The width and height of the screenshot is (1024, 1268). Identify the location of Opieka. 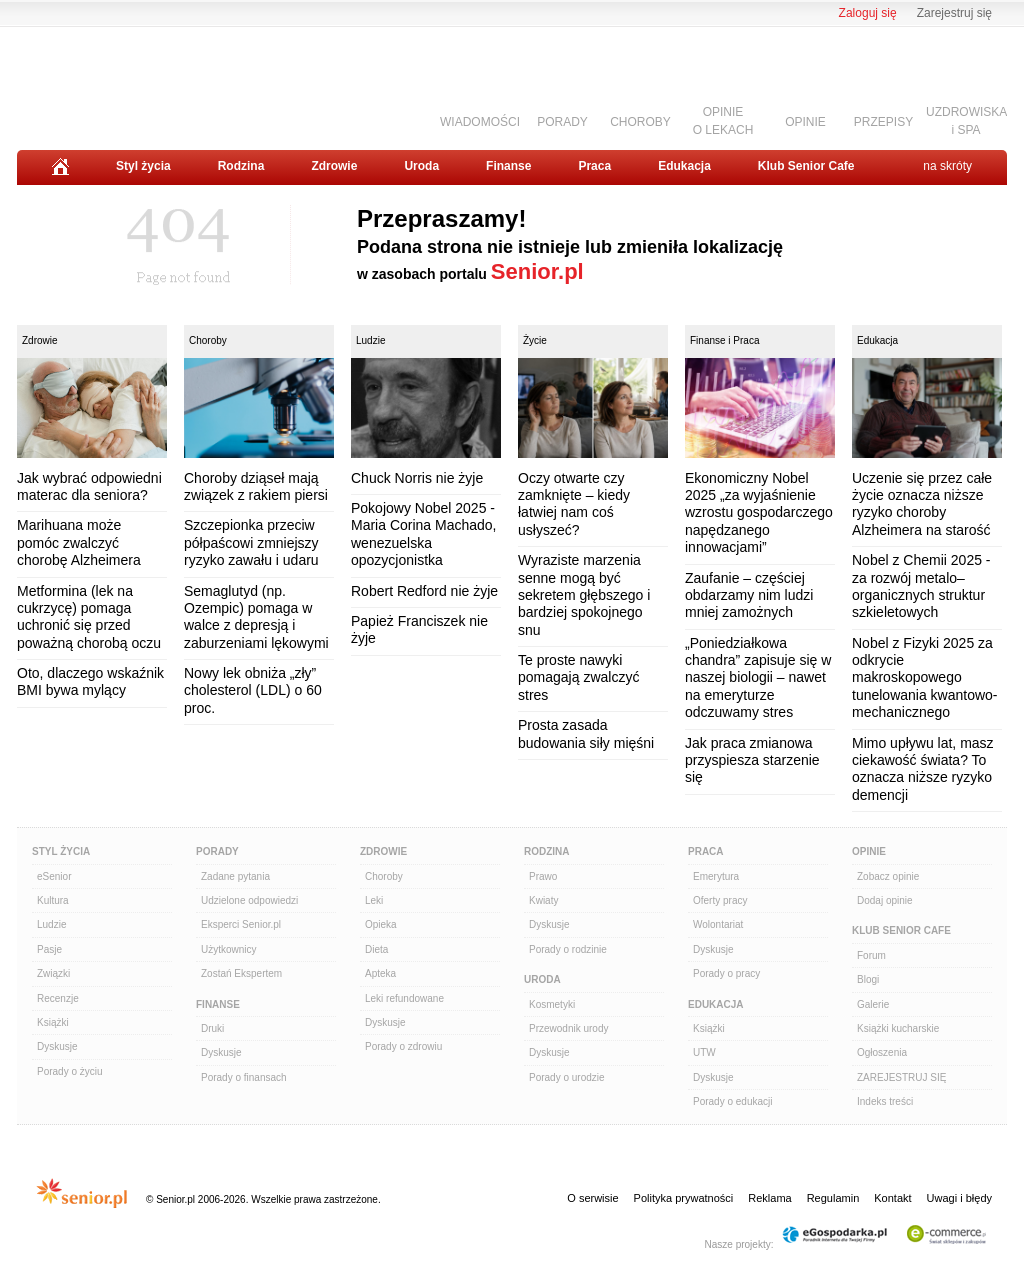
(381, 924).